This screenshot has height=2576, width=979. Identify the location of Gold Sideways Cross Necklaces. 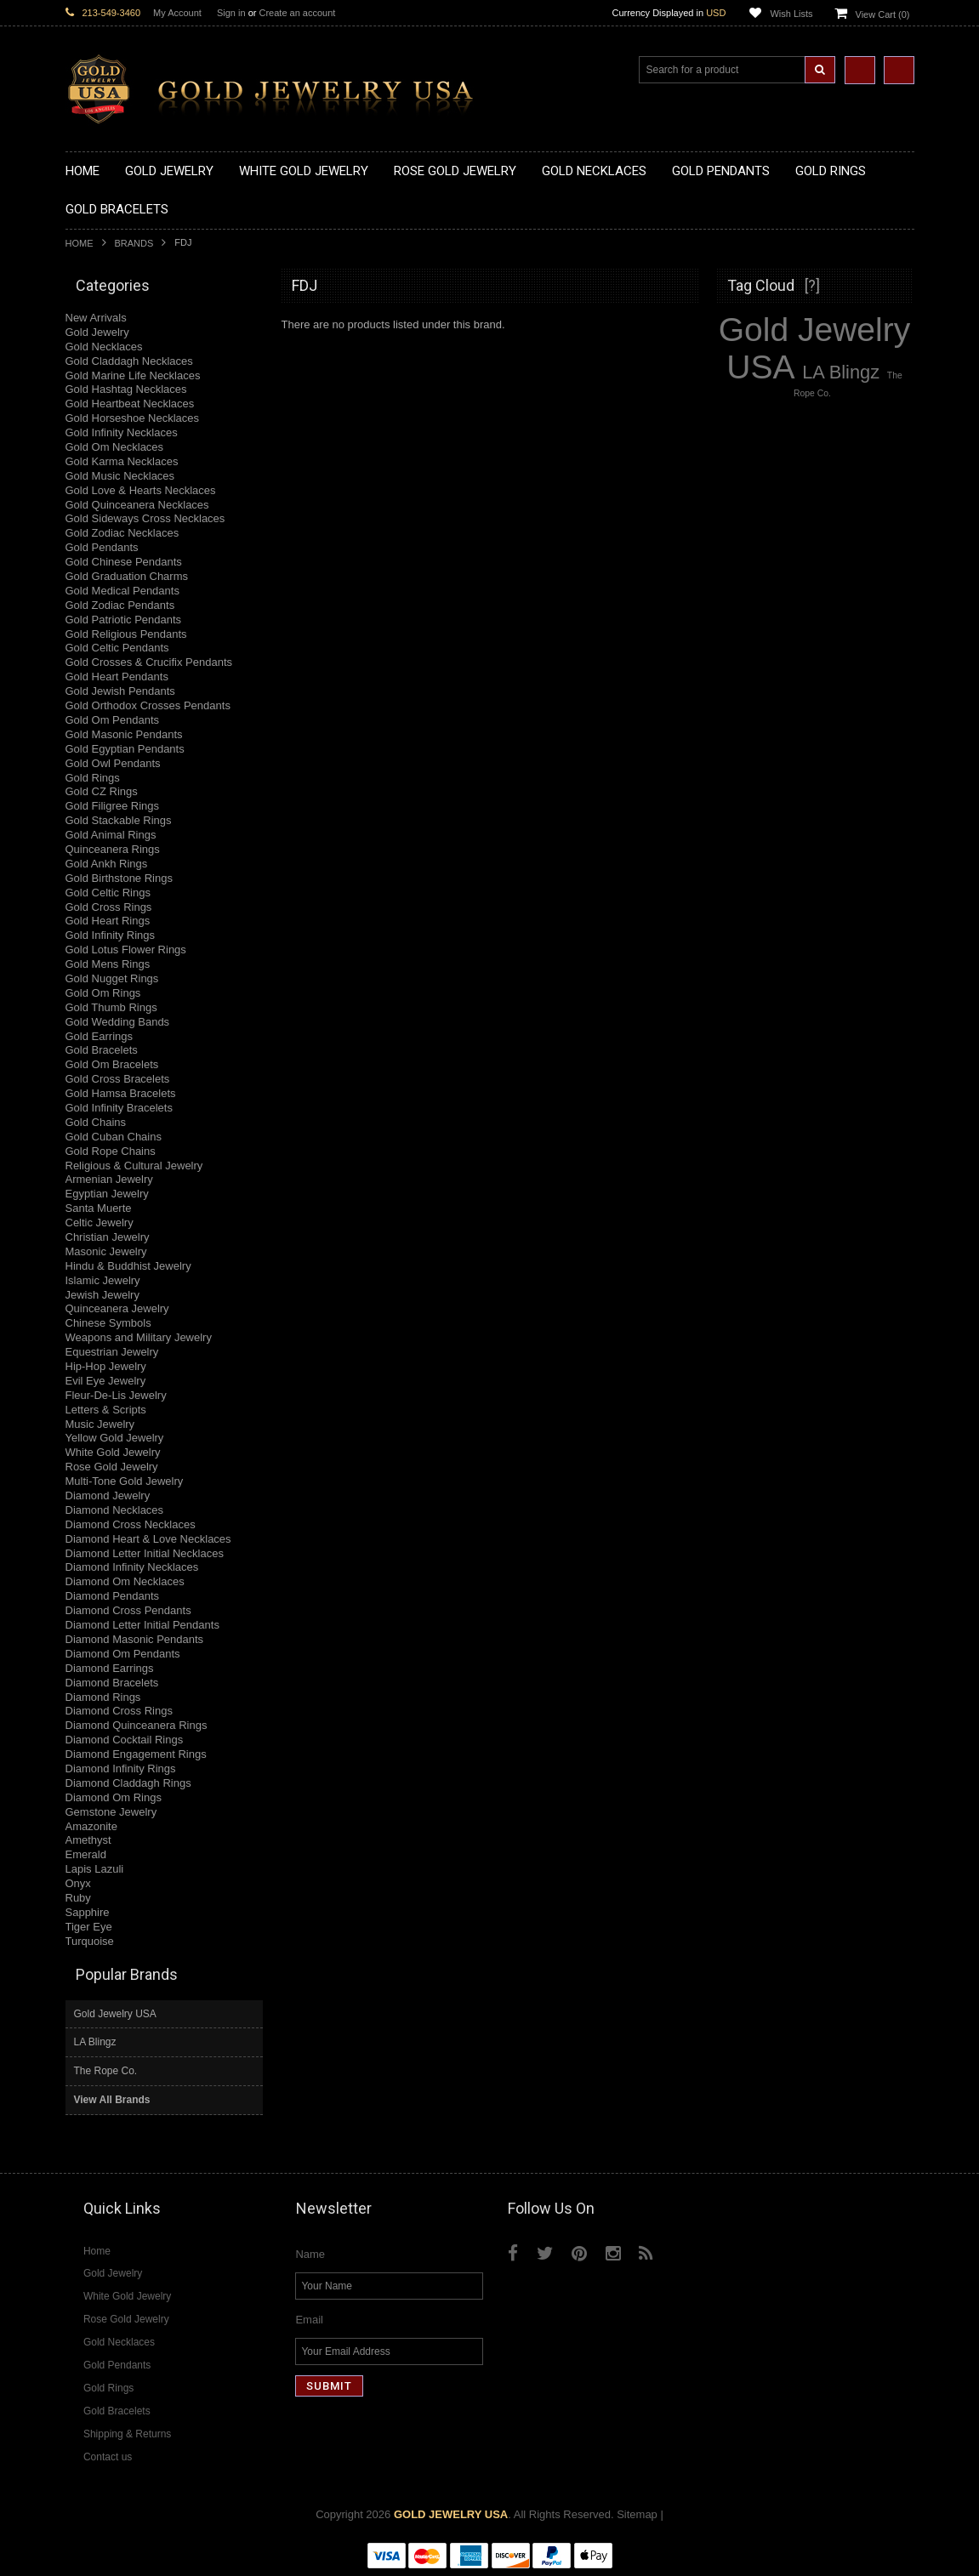
(145, 518).